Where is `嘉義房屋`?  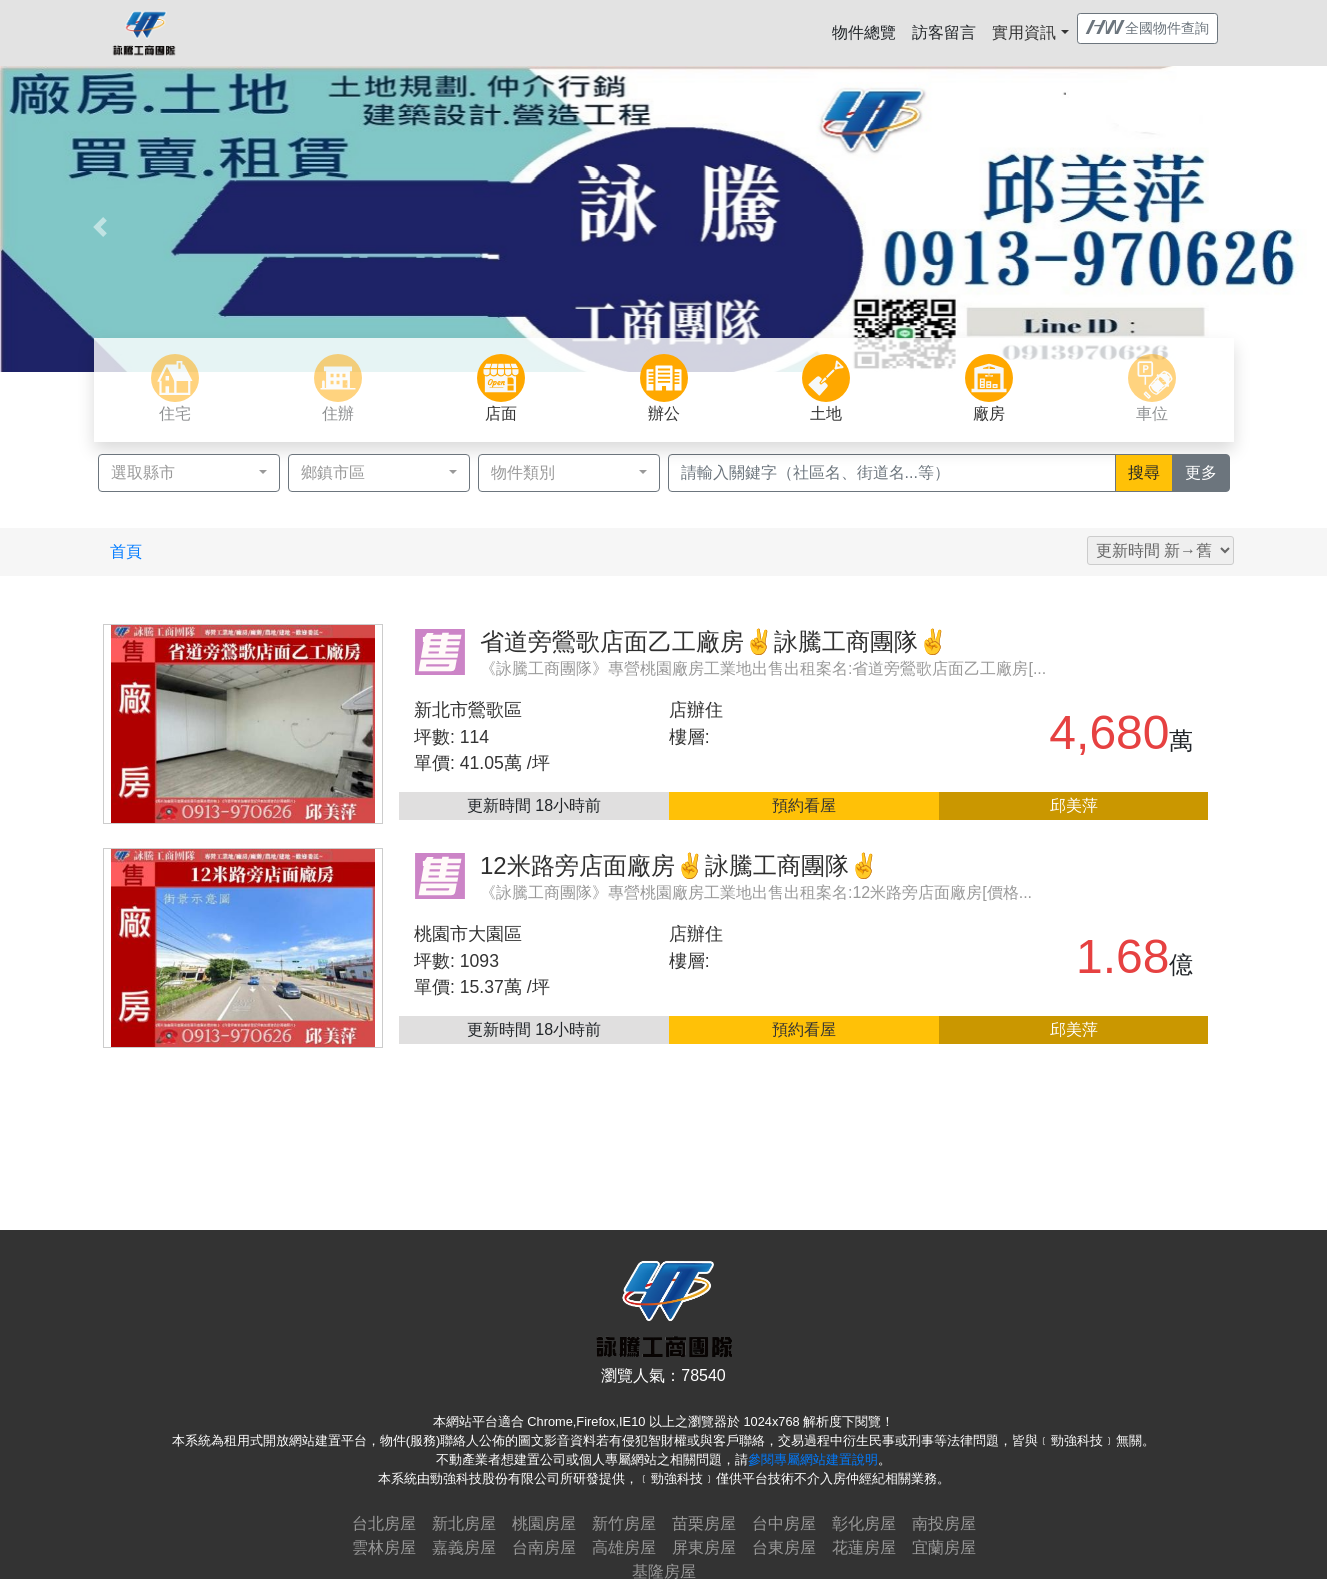
嘉義房屋 is located at coordinates (464, 1547).